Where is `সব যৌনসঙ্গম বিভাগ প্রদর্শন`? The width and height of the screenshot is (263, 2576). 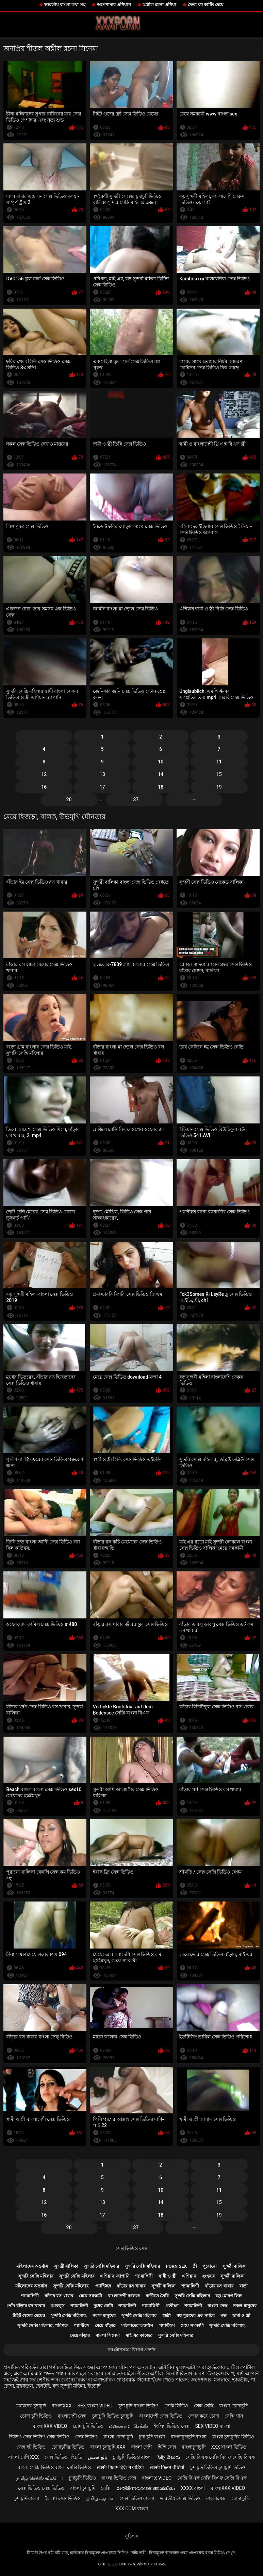
সব যৌনসঙ্গম বিভাগ প্রদর্শন is located at coordinates (132, 2349).